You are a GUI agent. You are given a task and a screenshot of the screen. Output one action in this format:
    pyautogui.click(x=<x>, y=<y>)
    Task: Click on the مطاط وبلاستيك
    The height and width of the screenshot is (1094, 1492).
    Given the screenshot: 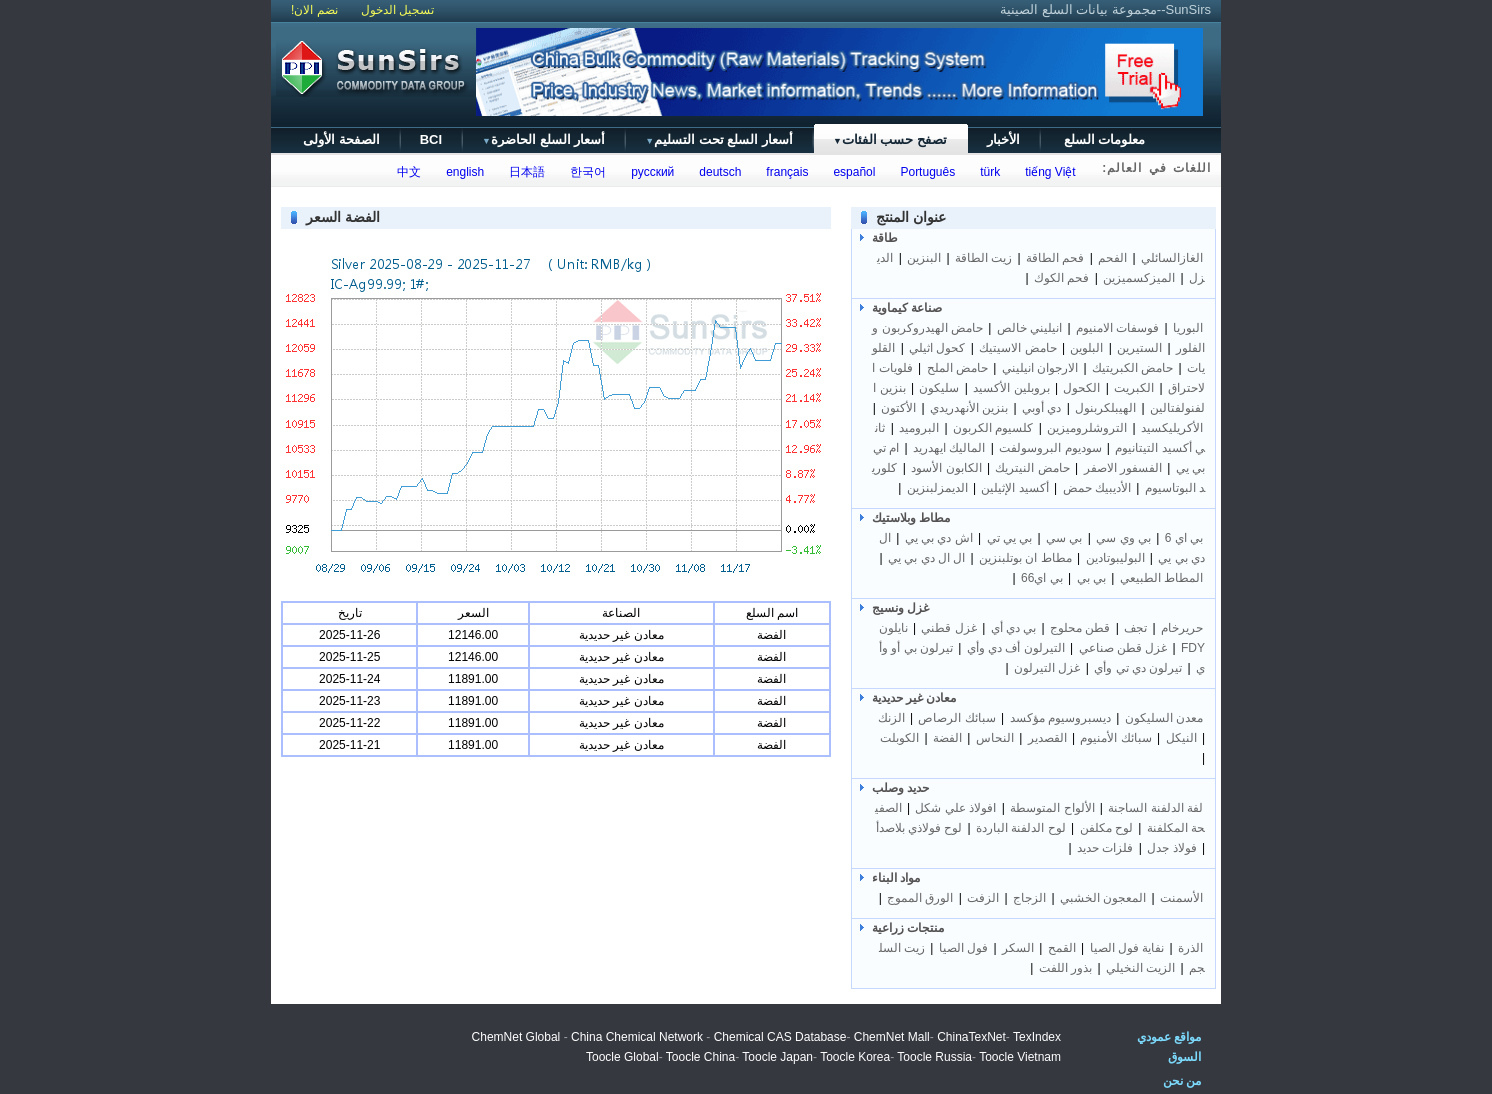 What is the action you would take?
    pyautogui.click(x=911, y=518)
    